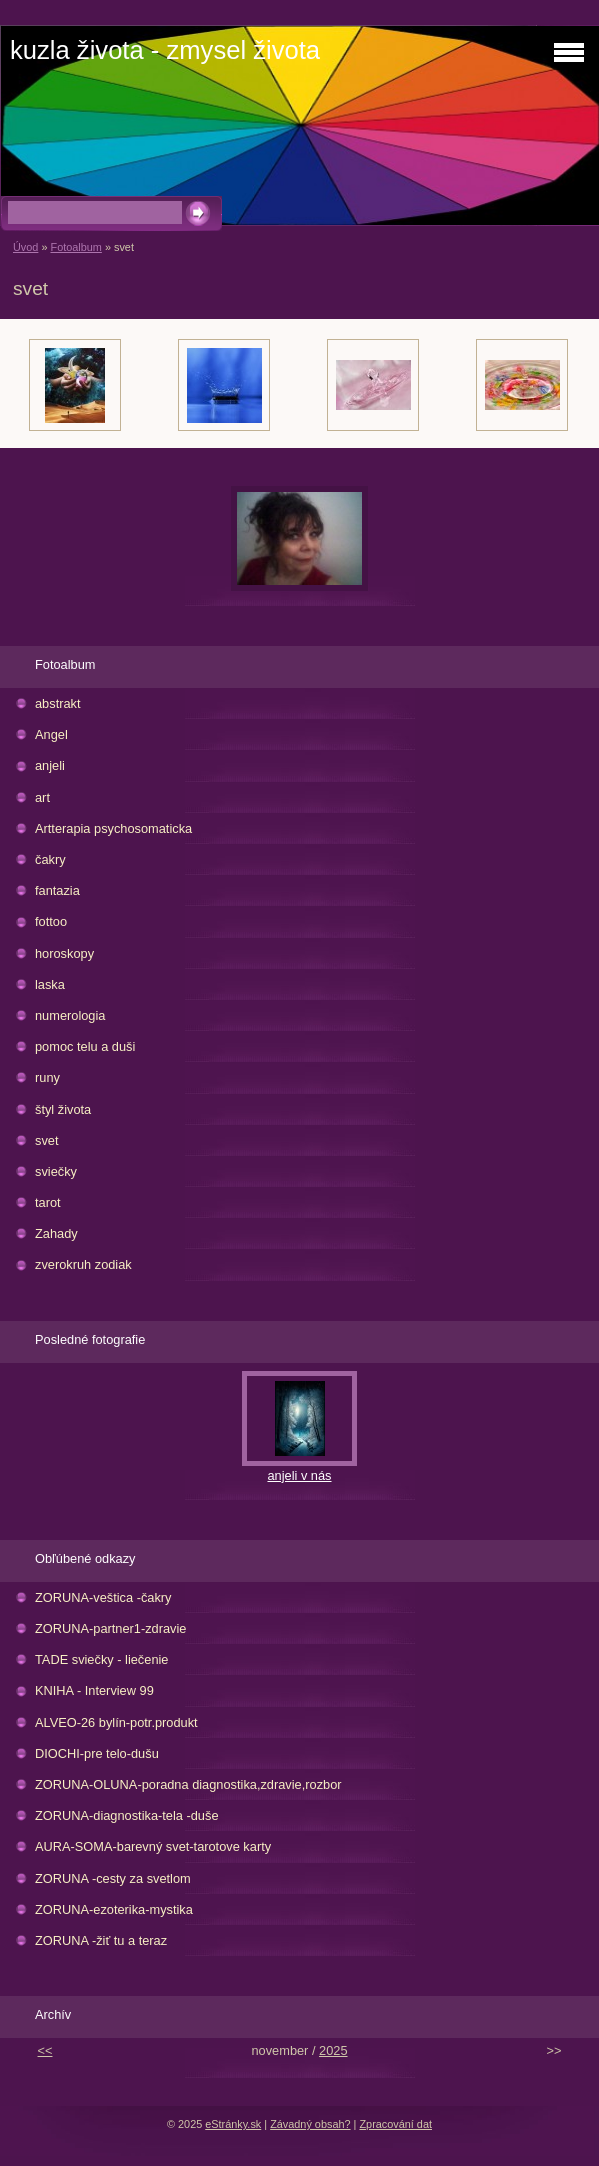 The width and height of the screenshot is (599, 2166). What do you see at coordinates (83, 1264) in the screenshot?
I see `zverokruh zodiak` at bounding box center [83, 1264].